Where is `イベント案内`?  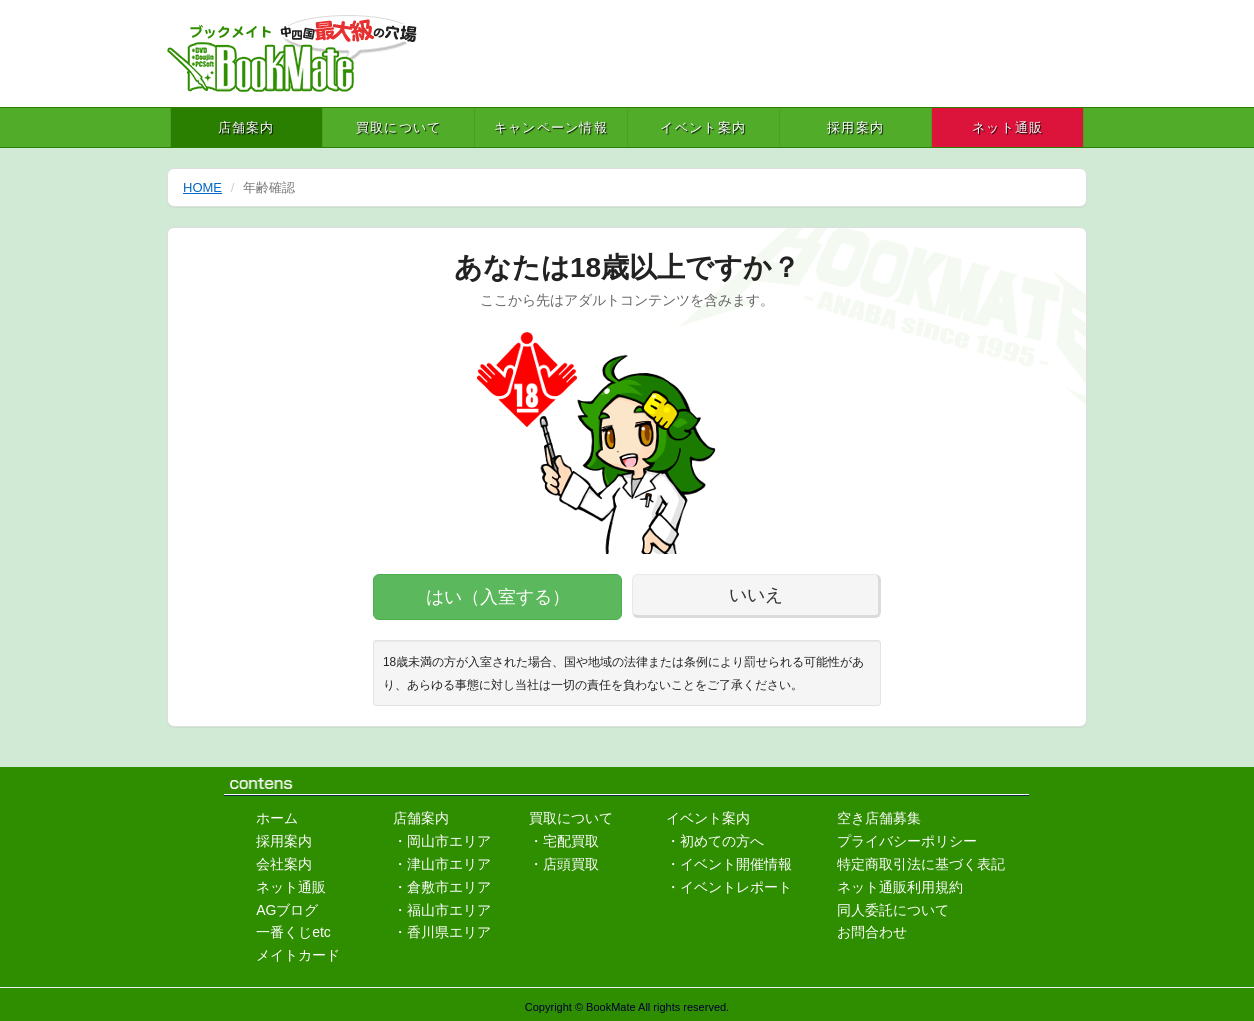 イベント案内 is located at coordinates (703, 127).